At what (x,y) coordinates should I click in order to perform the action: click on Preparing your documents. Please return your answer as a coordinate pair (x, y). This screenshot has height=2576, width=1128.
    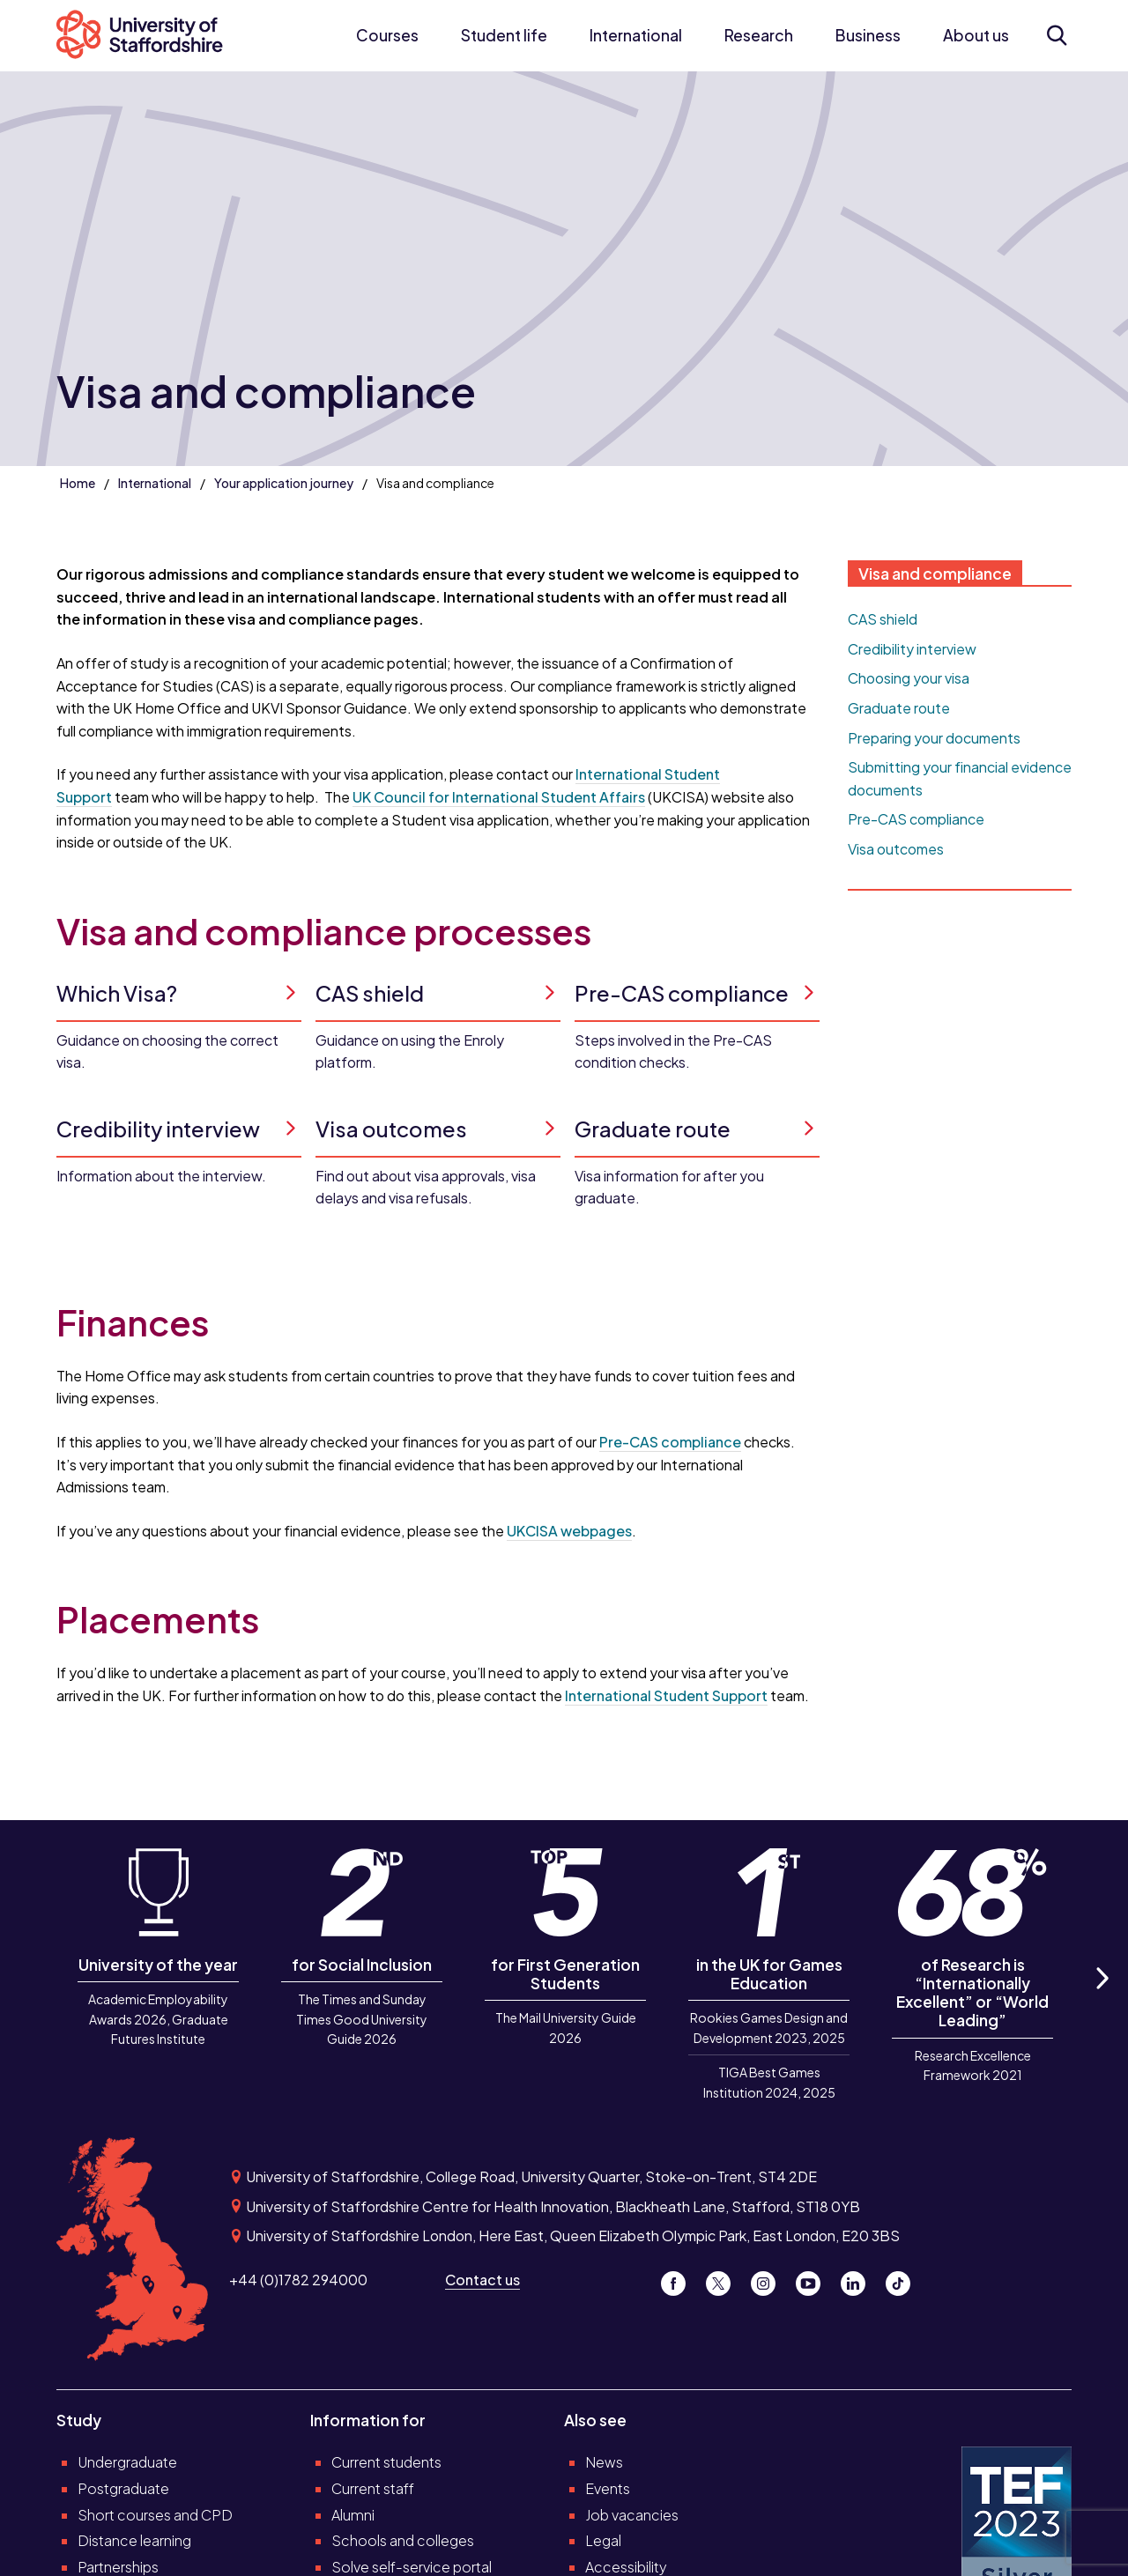
    Looking at the image, I should click on (934, 738).